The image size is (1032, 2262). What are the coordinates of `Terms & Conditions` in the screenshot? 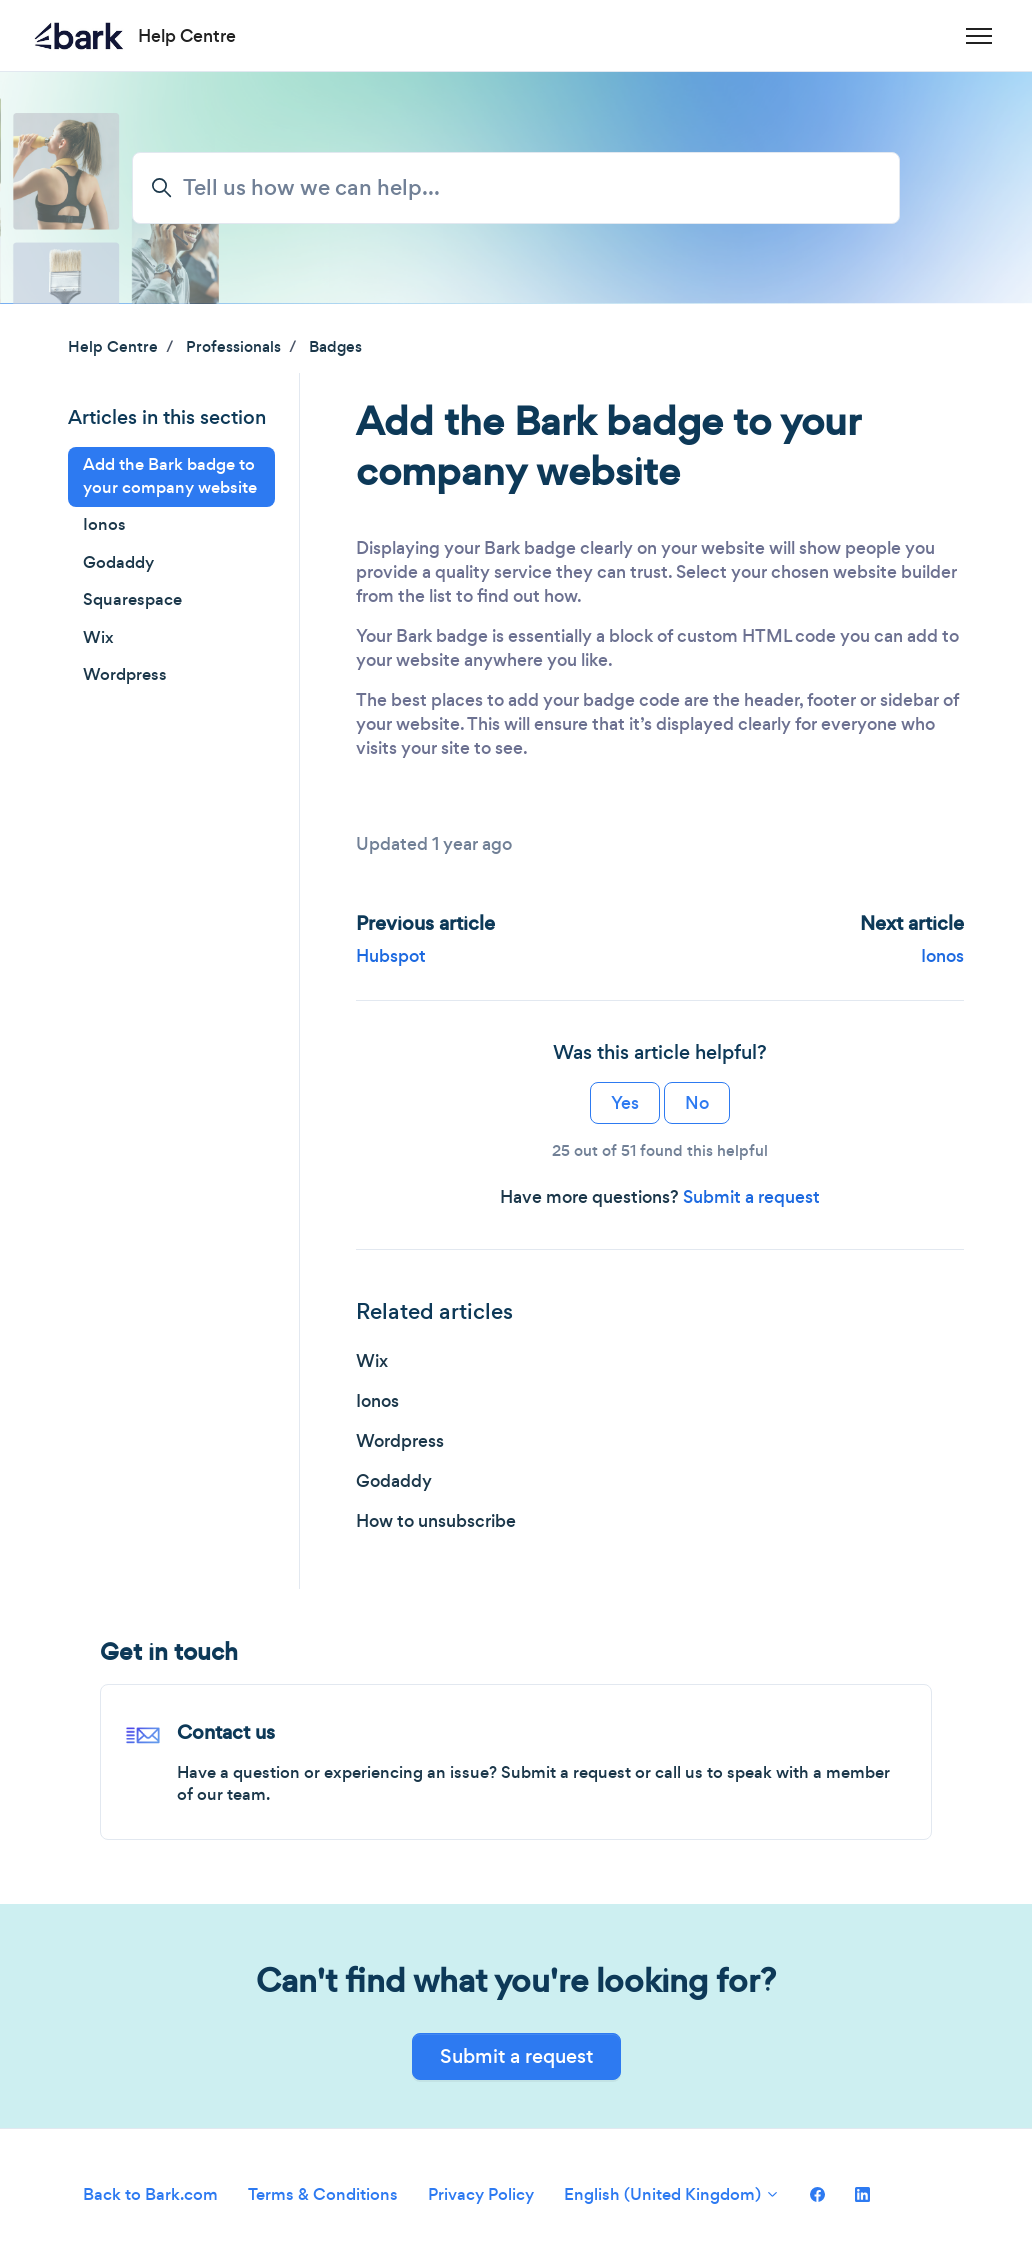 It's located at (323, 2194).